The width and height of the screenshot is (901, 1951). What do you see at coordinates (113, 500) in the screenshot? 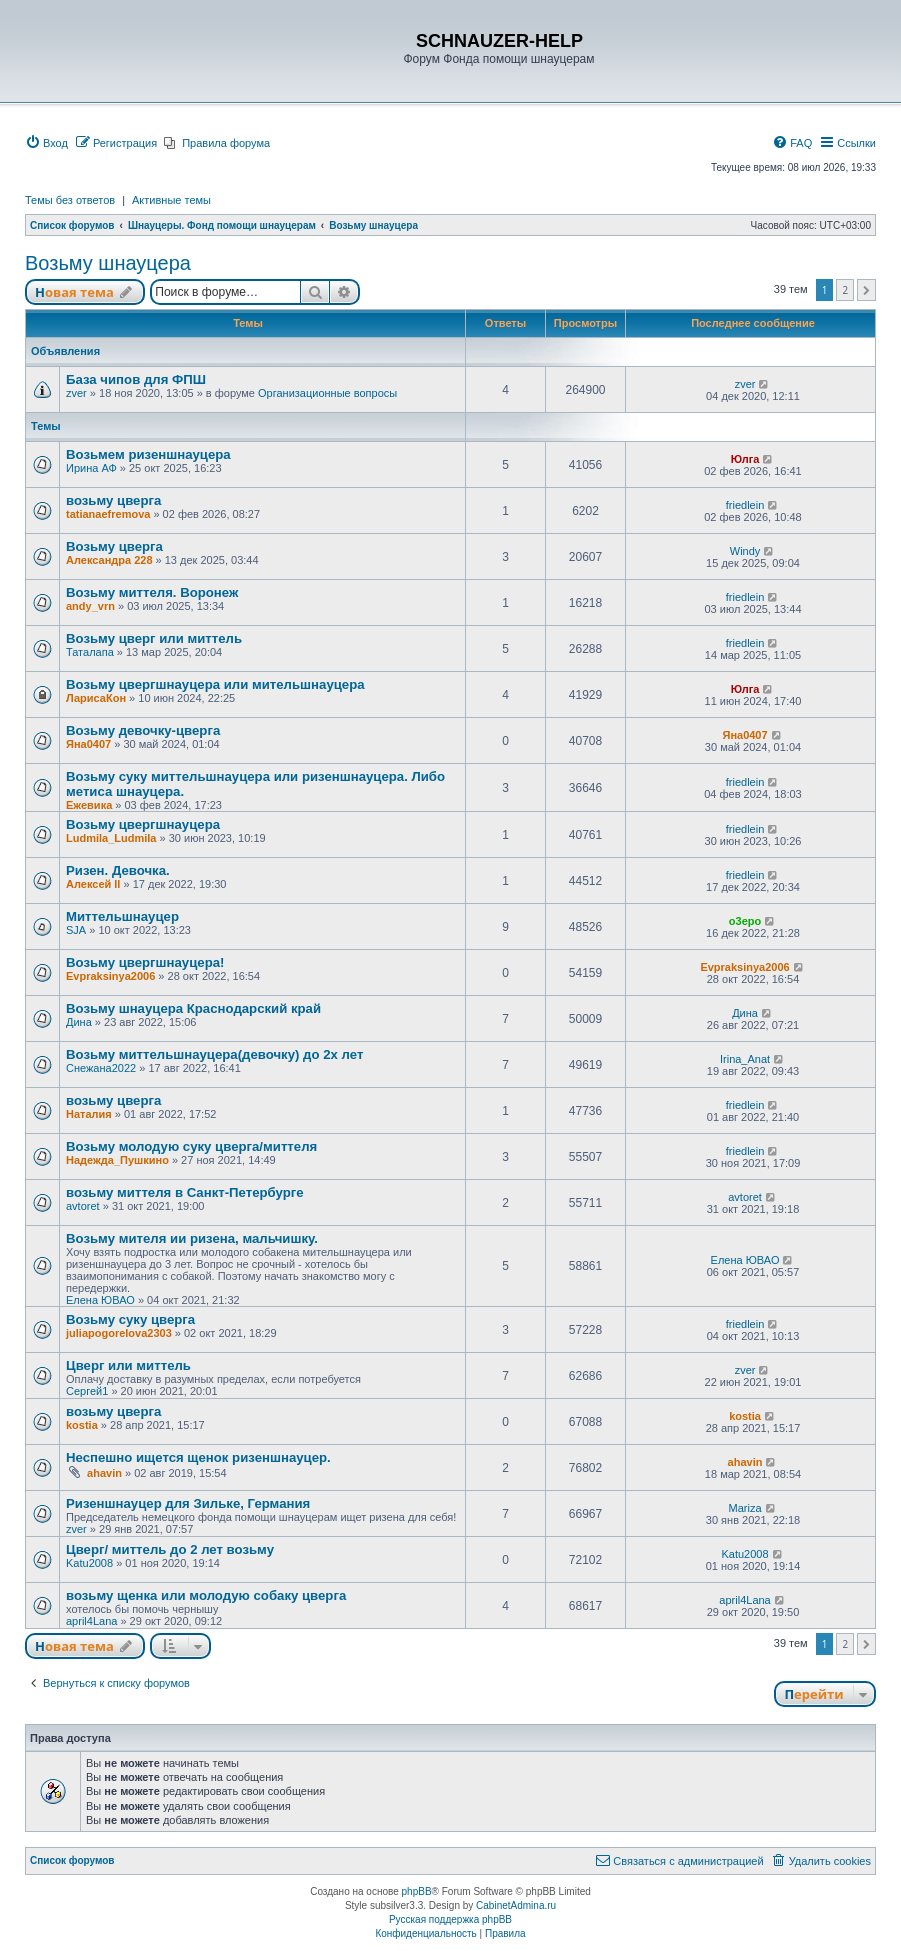
I see `возьму цверга` at bounding box center [113, 500].